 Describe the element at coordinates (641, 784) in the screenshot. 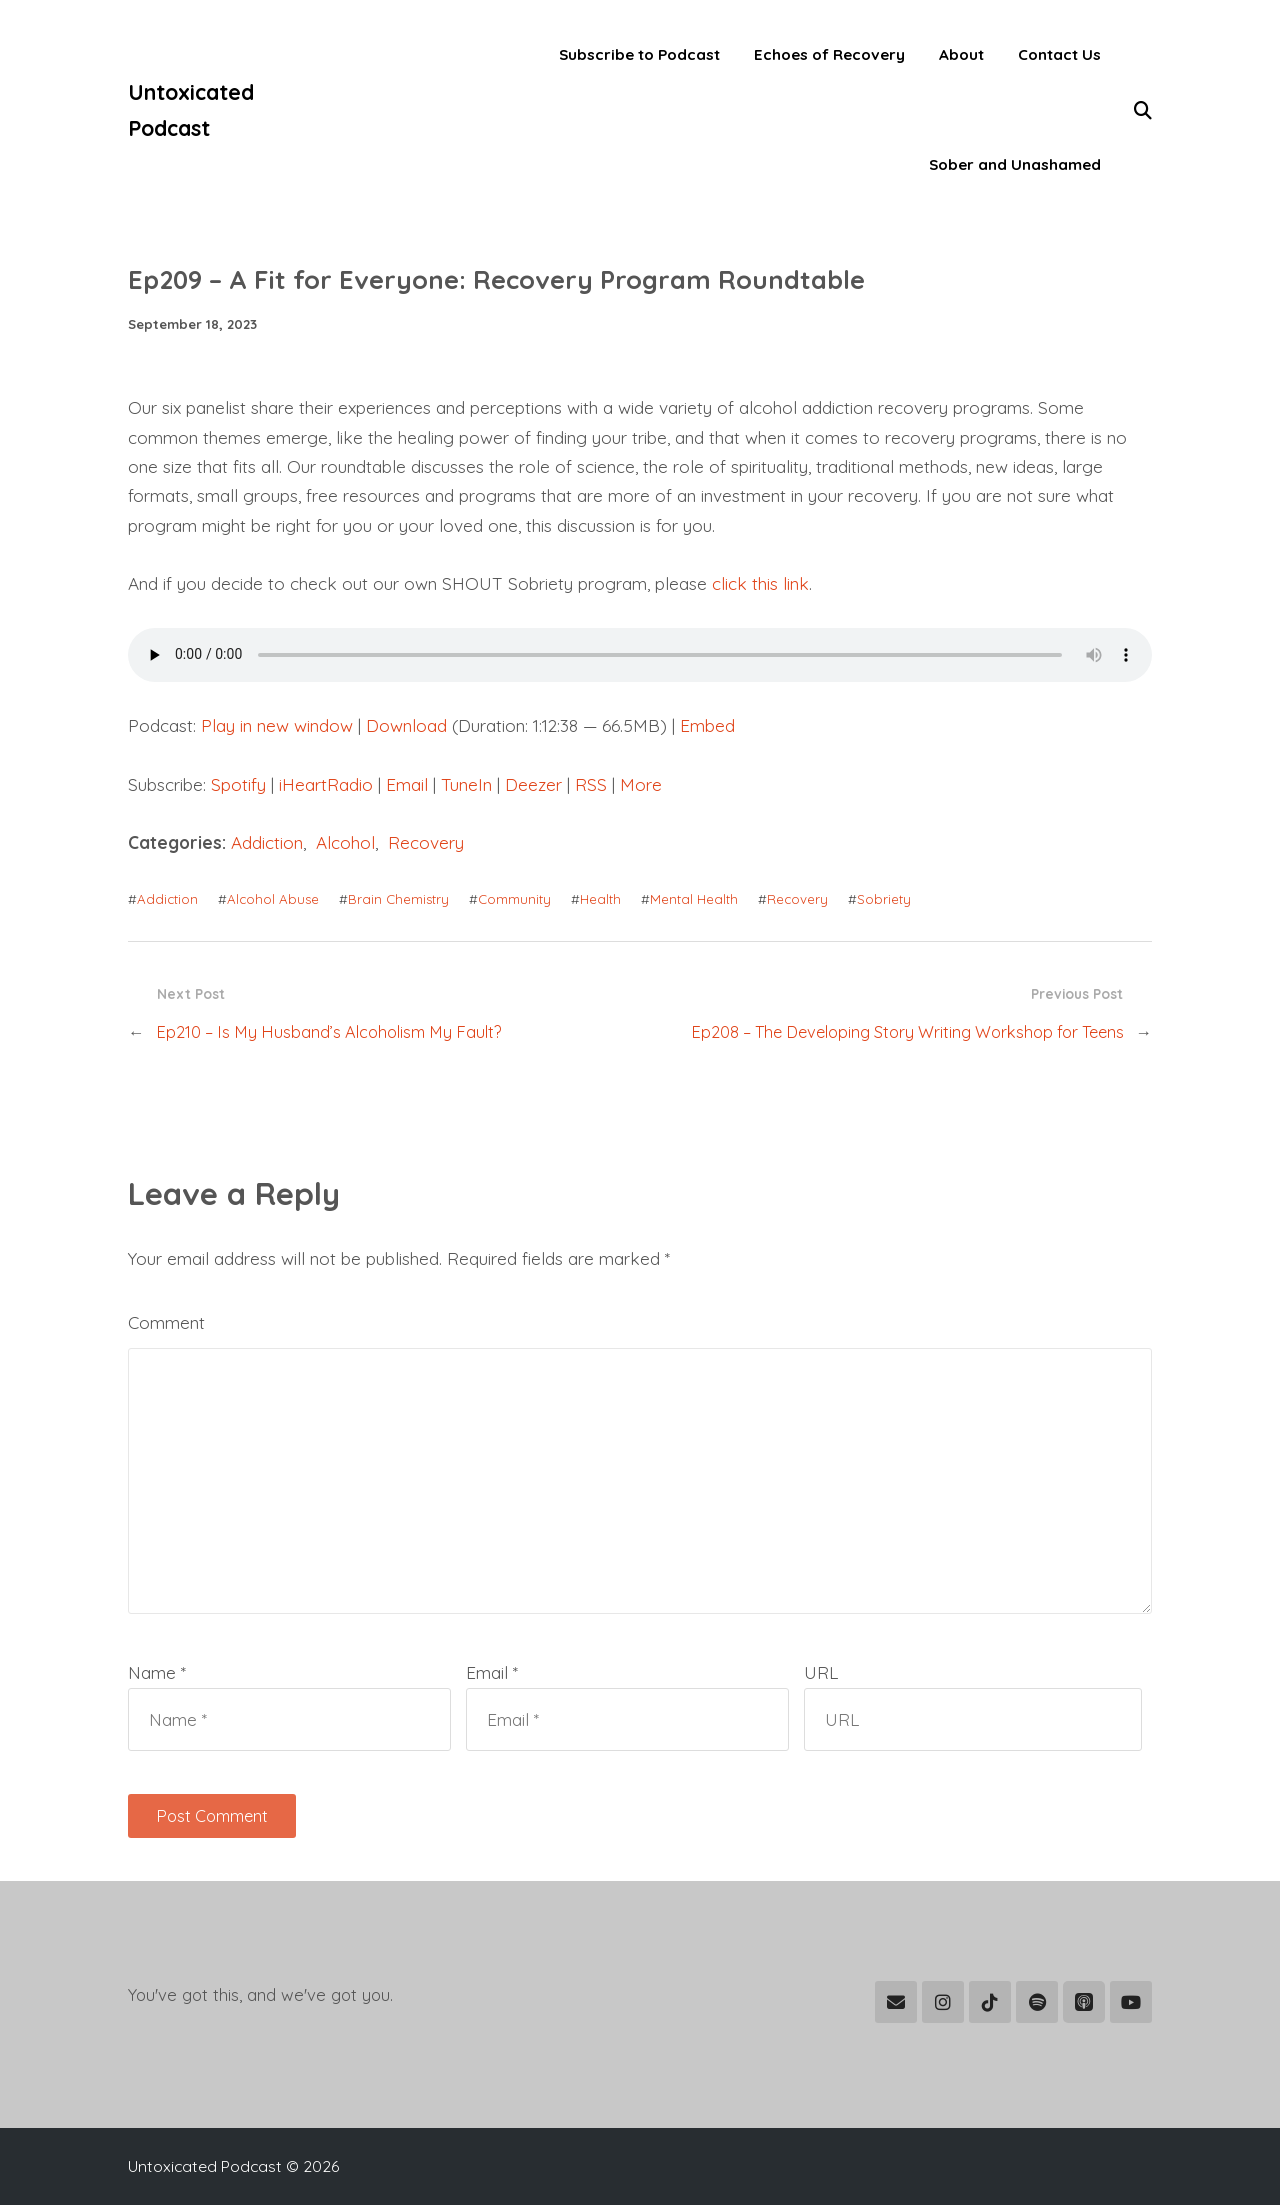

I see `More` at that location.